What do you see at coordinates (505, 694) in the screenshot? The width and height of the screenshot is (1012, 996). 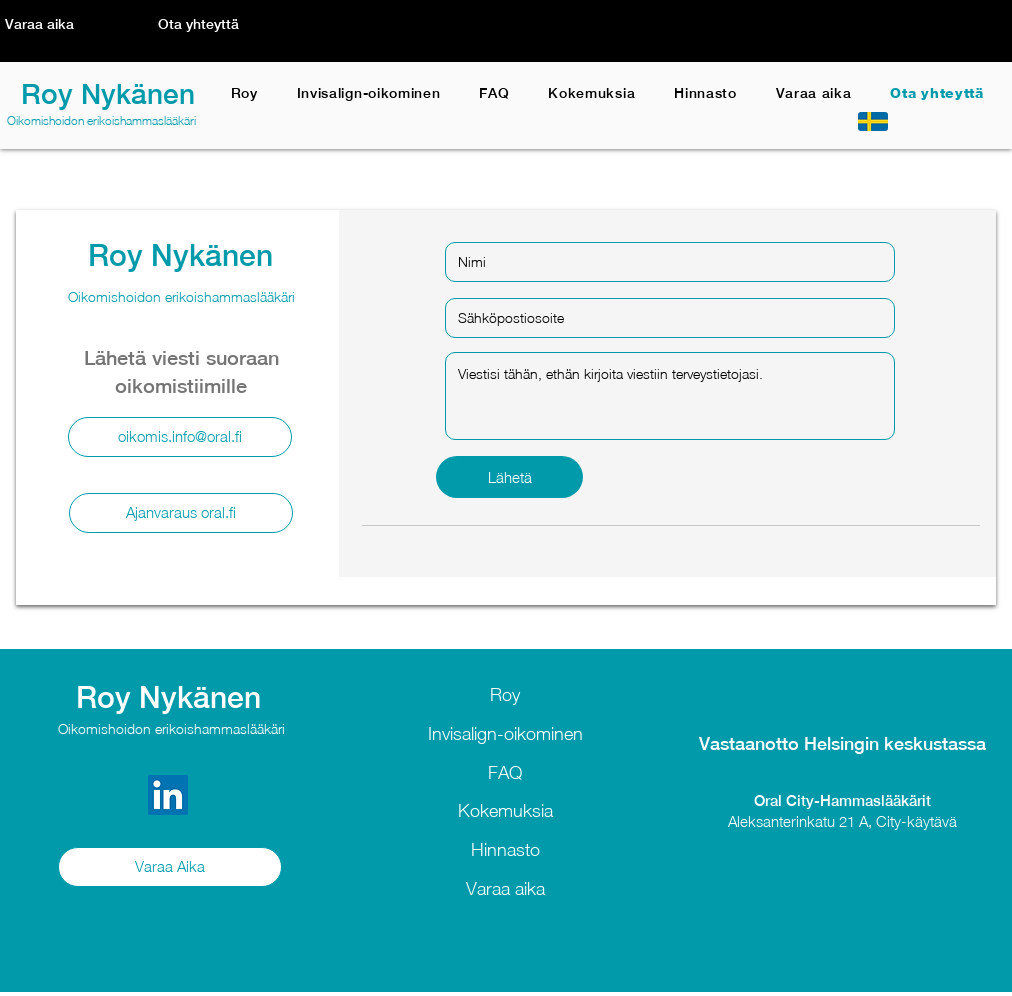 I see `Roy` at bounding box center [505, 694].